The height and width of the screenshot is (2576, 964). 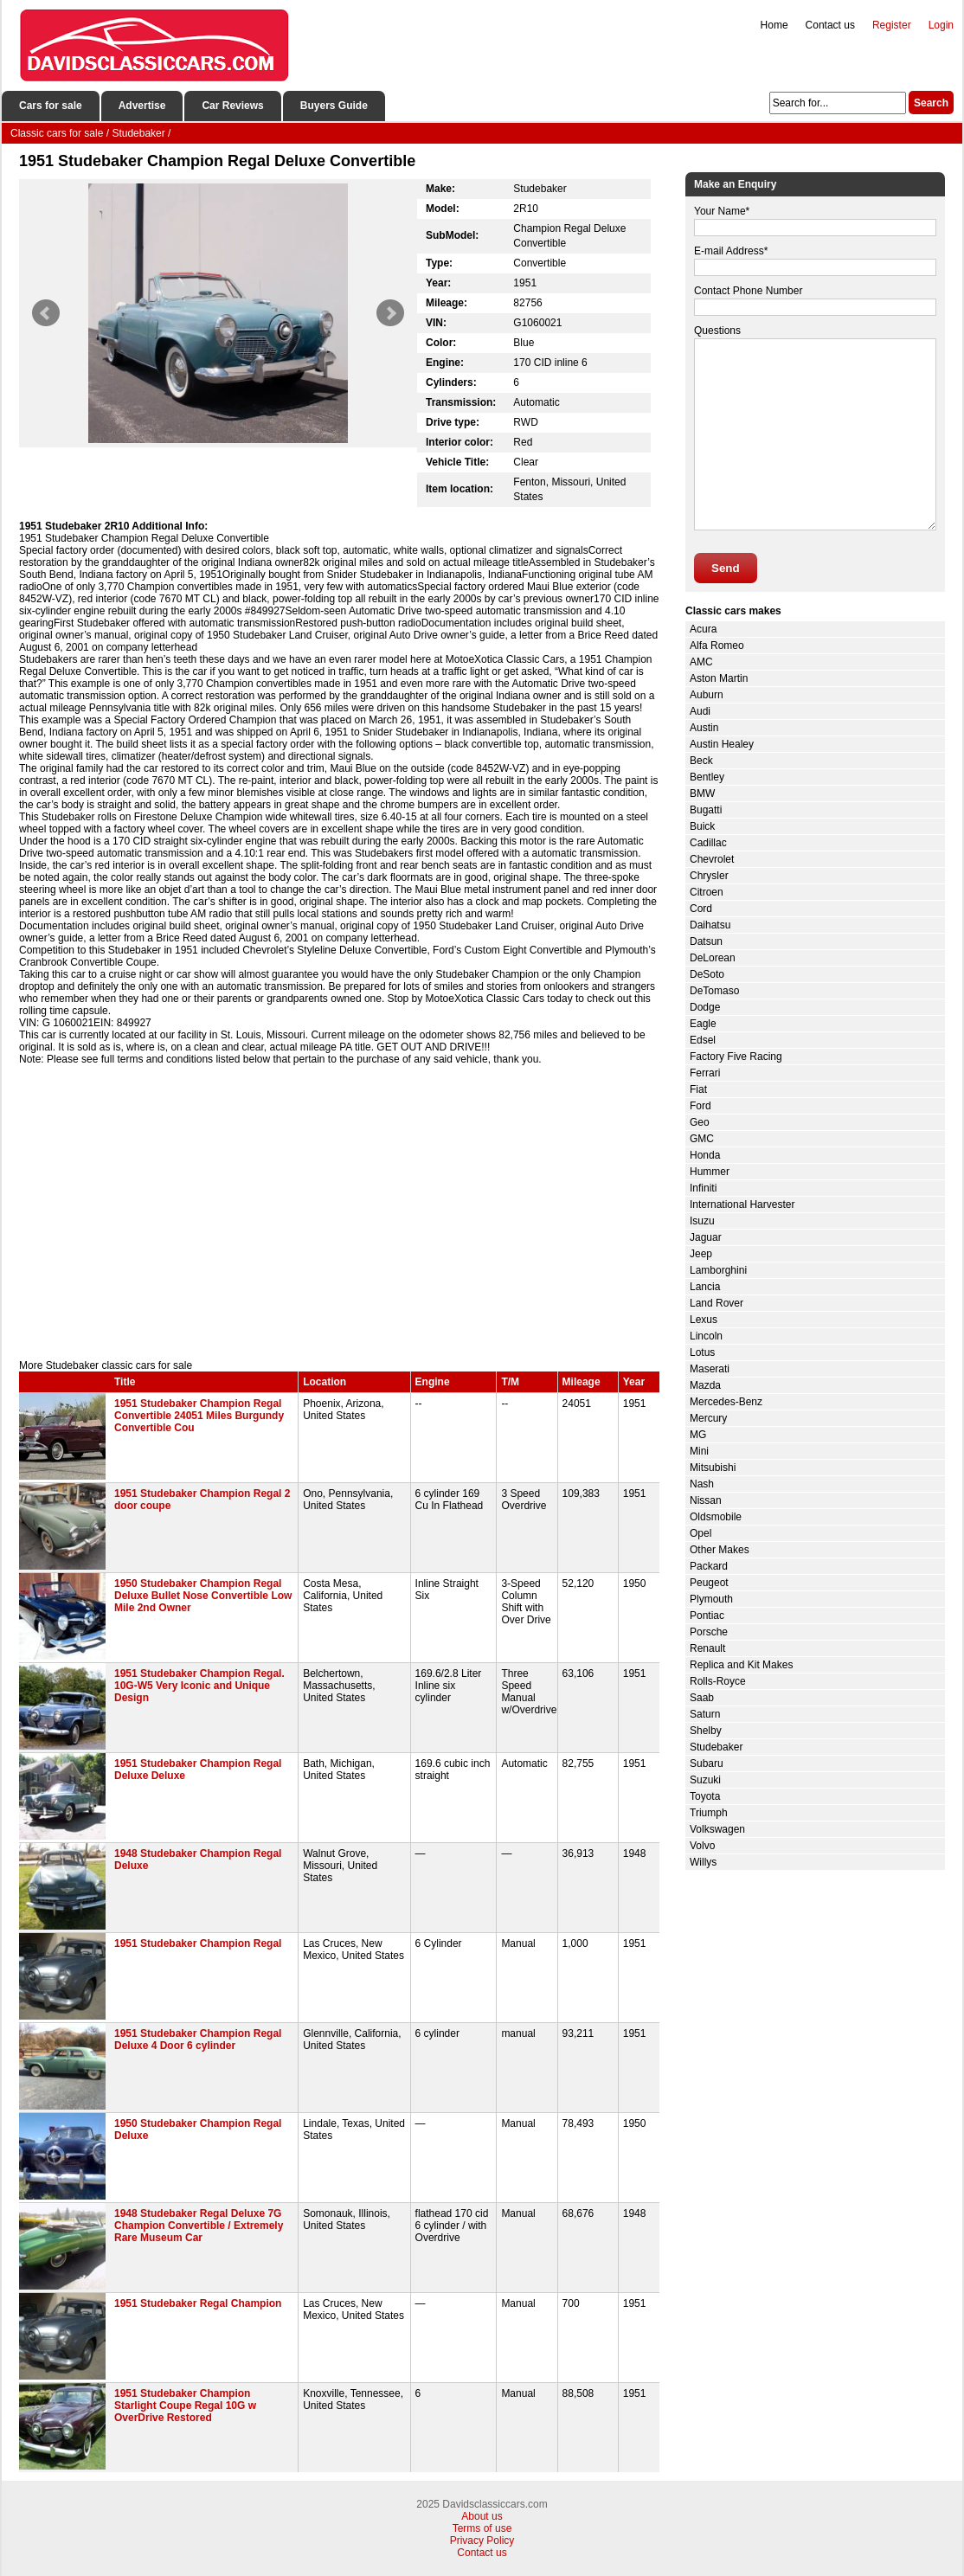 What do you see at coordinates (706, 1500) in the screenshot?
I see `Nissan` at bounding box center [706, 1500].